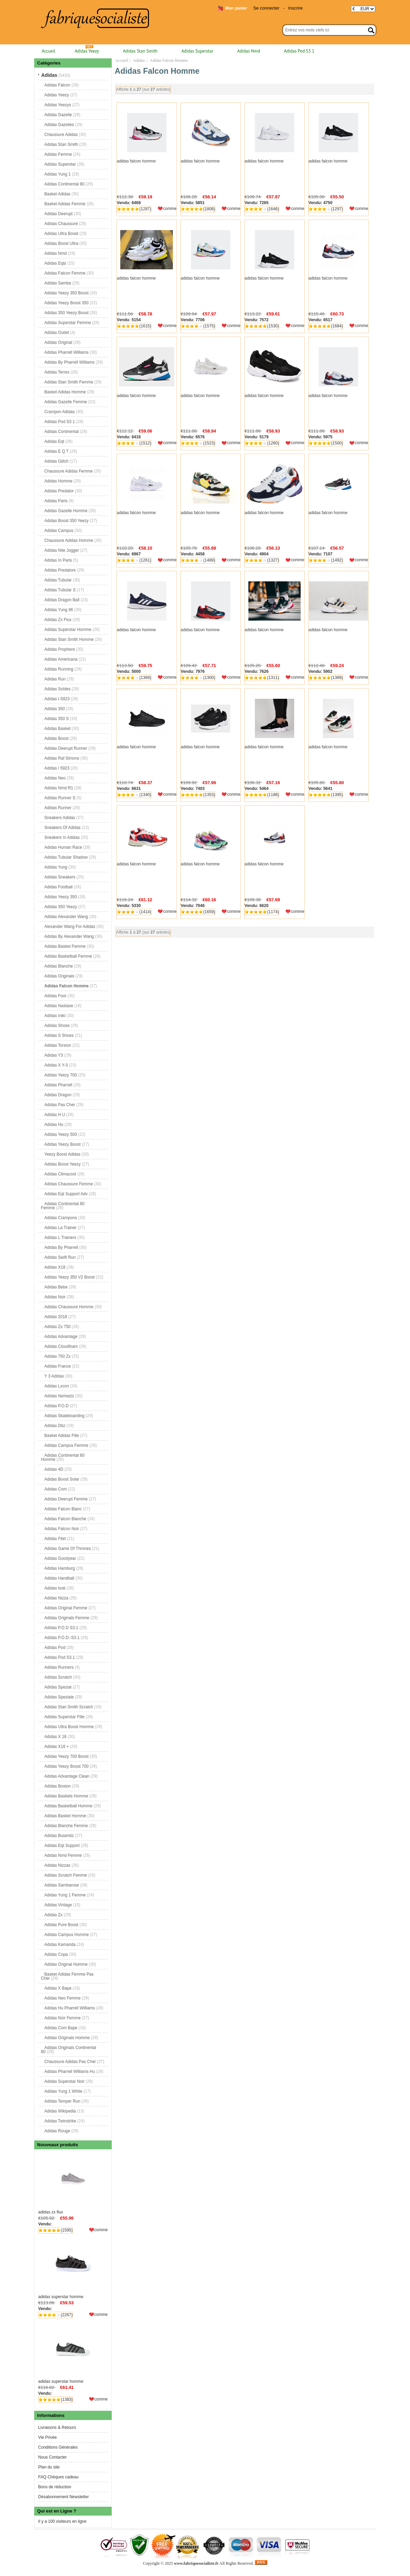 This screenshot has width=410, height=2576. Describe the element at coordinates (58, 560) in the screenshot. I see `Adidas In Paris` at that location.